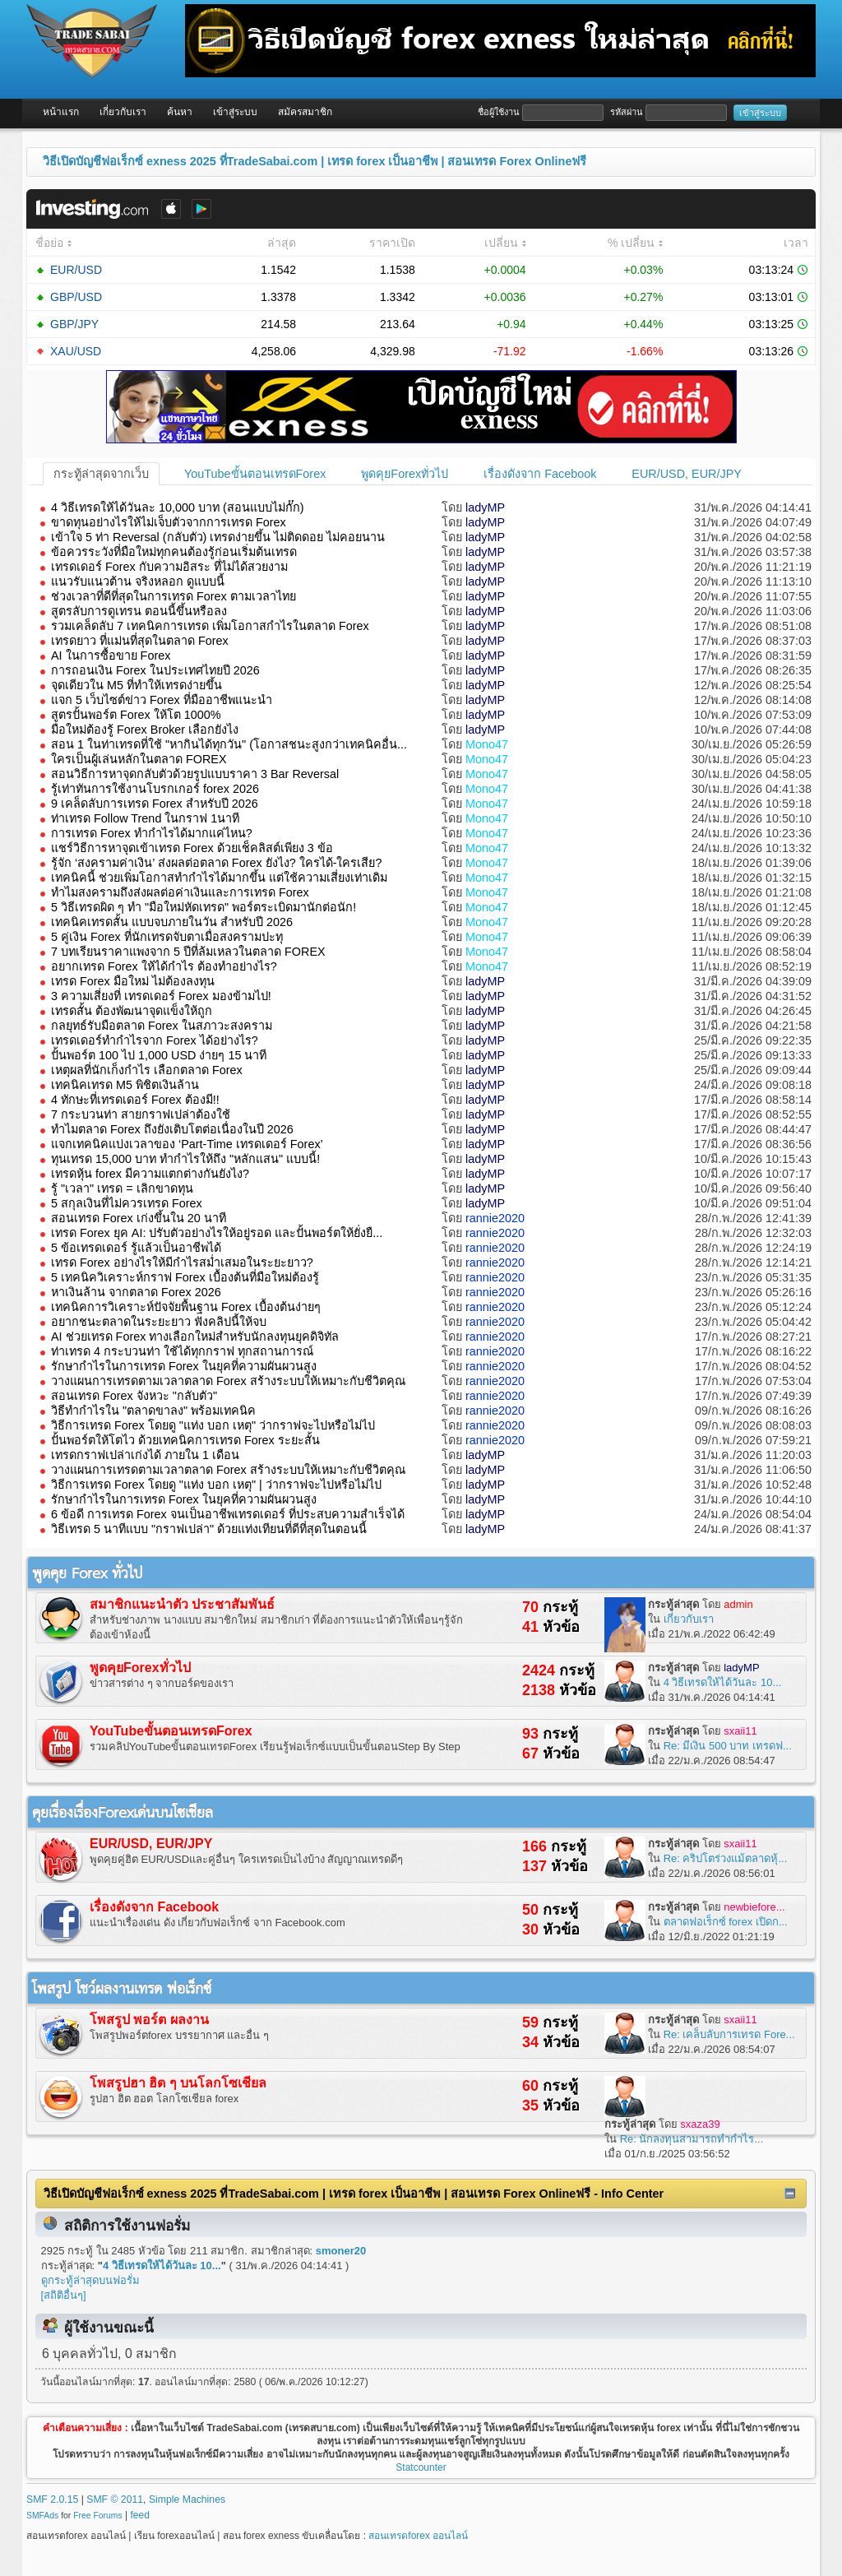 The height and width of the screenshot is (2576, 842). I want to click on การเทรด Forex ทำกำไรได้มากแค่ไหน?, so click(151, 833).